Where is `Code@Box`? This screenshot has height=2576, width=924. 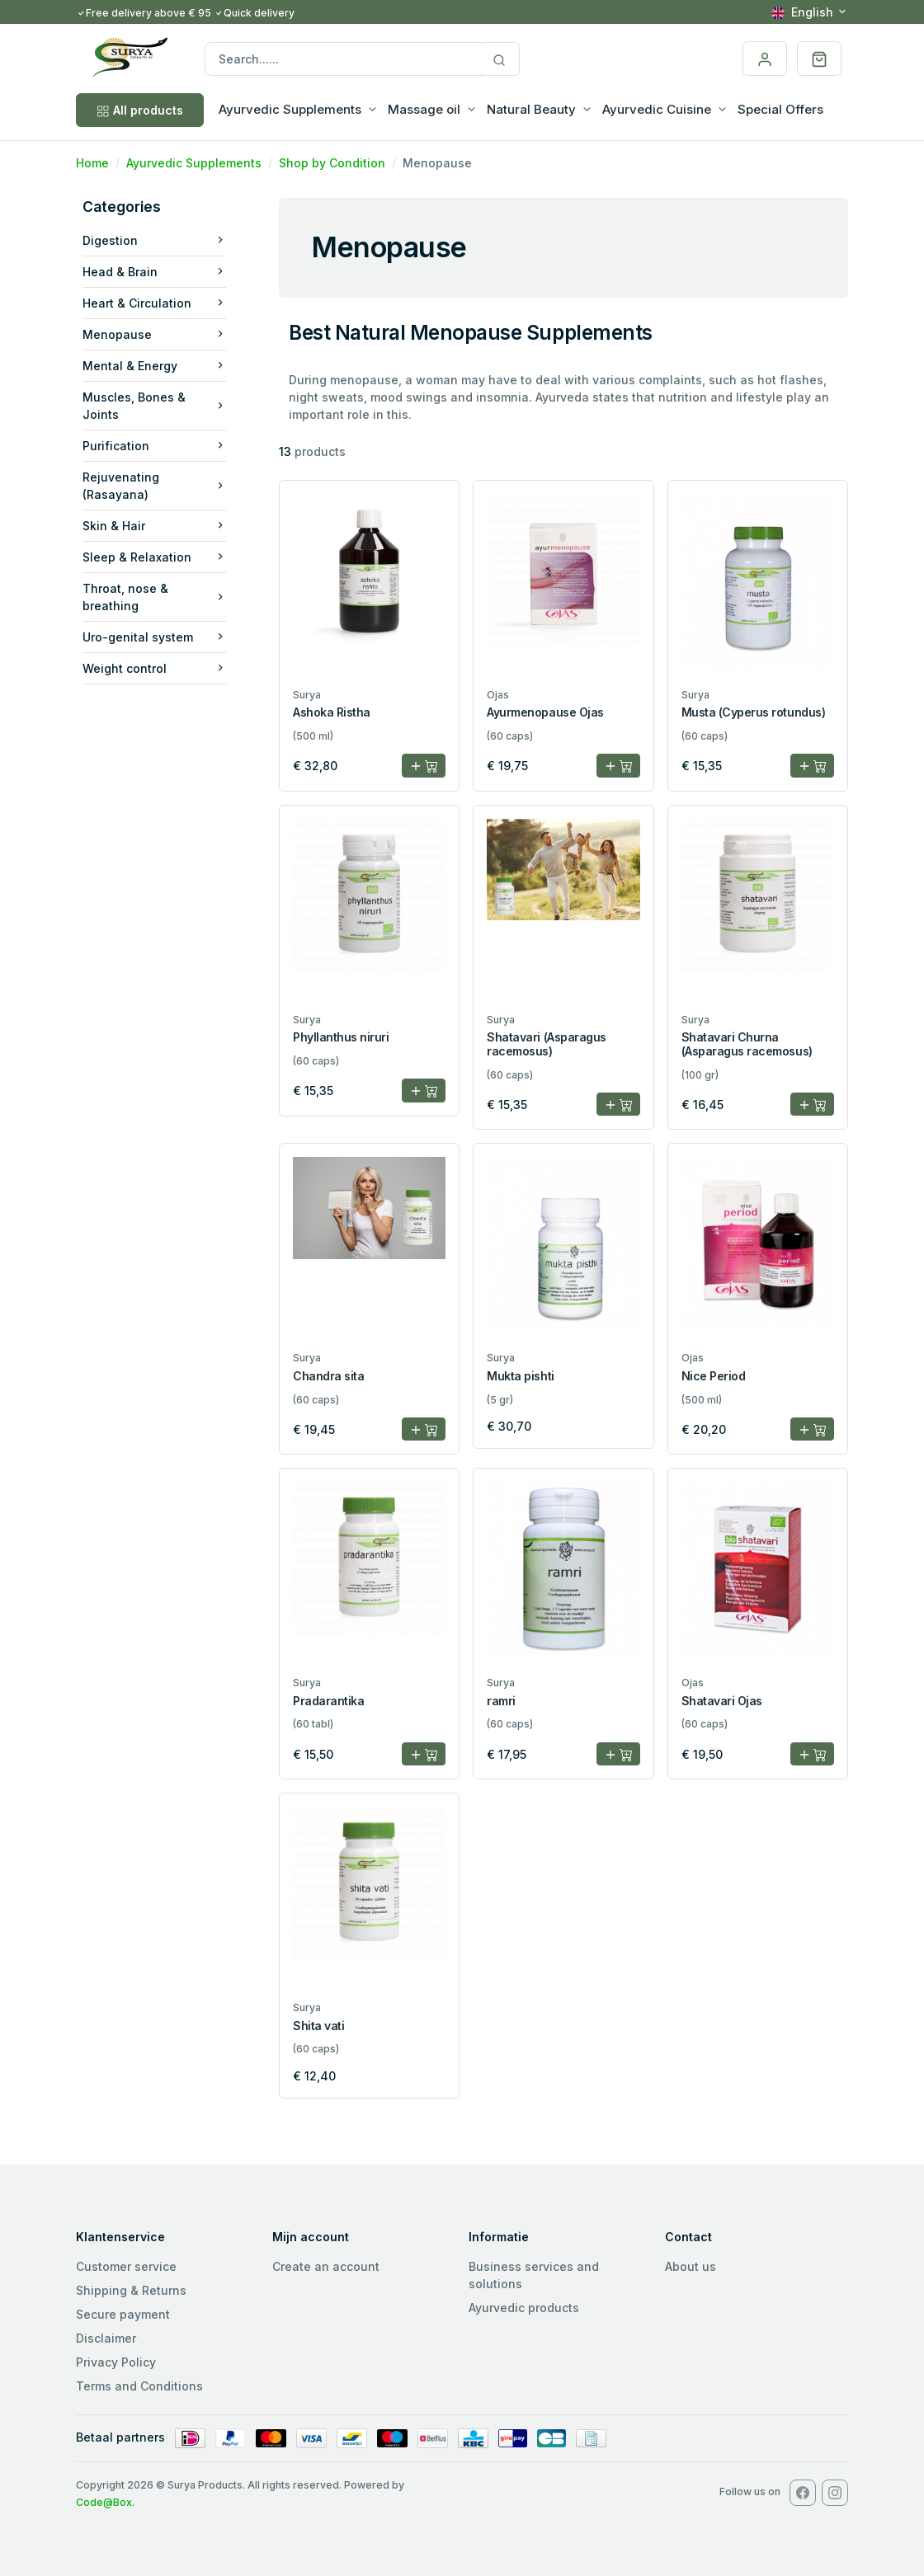
Code@Box is located at coordinates (104, 2502).